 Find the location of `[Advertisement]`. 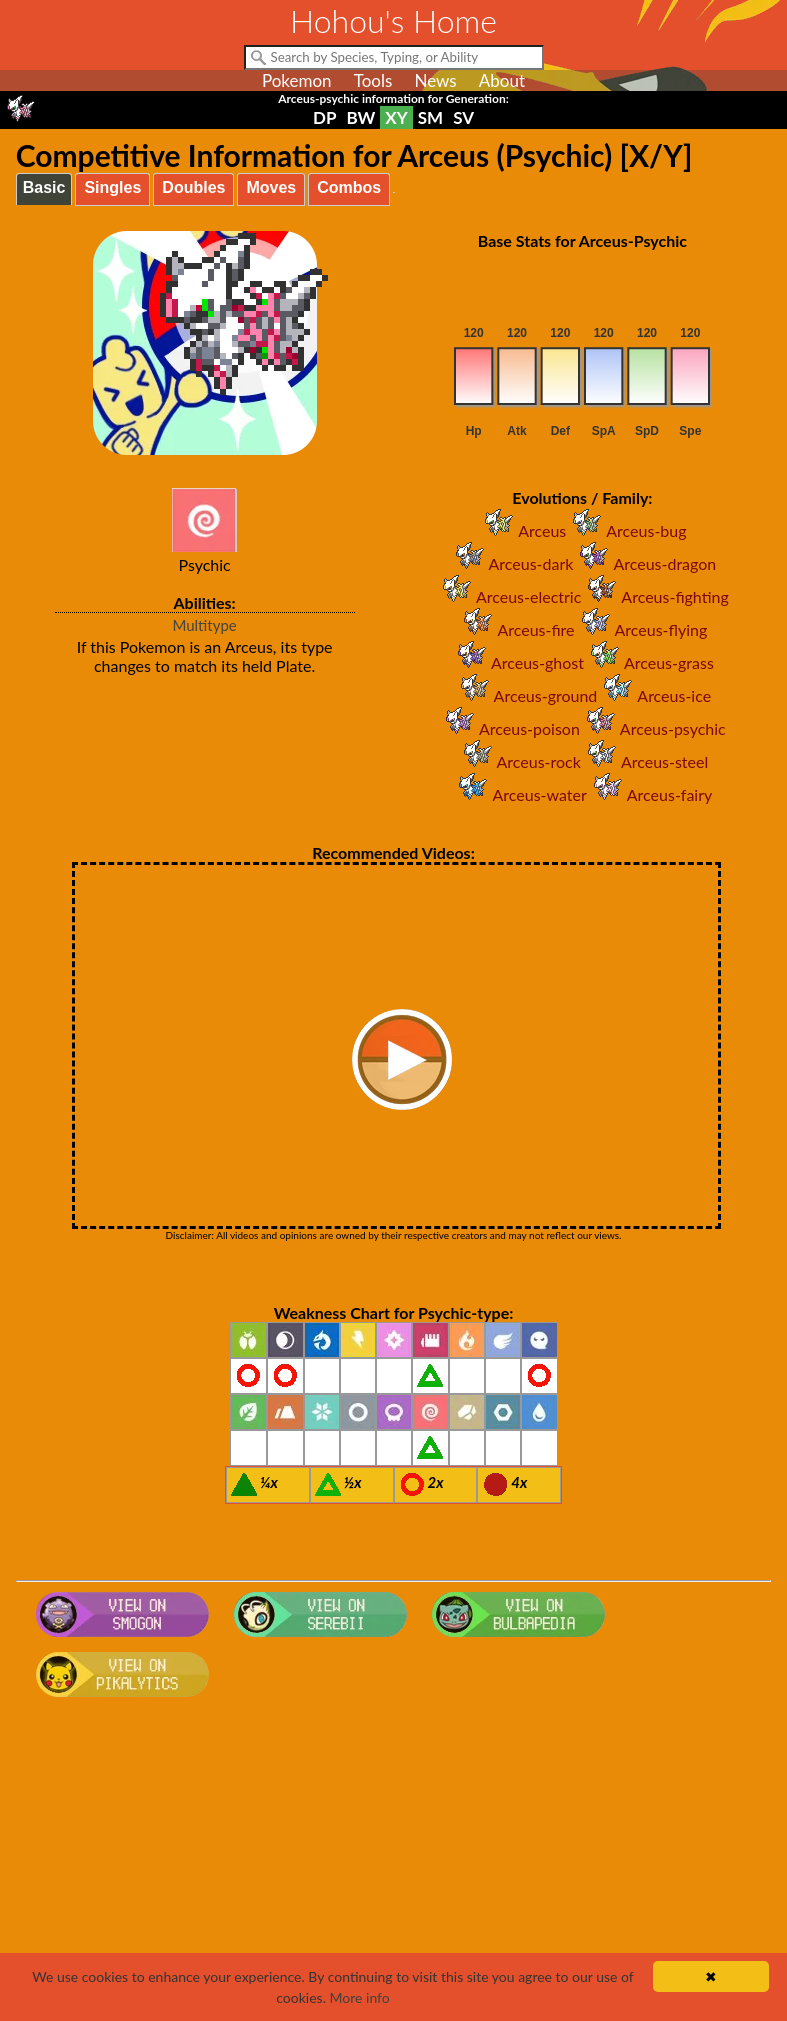

[Advertisement] is located at coordinates (394, 1865).